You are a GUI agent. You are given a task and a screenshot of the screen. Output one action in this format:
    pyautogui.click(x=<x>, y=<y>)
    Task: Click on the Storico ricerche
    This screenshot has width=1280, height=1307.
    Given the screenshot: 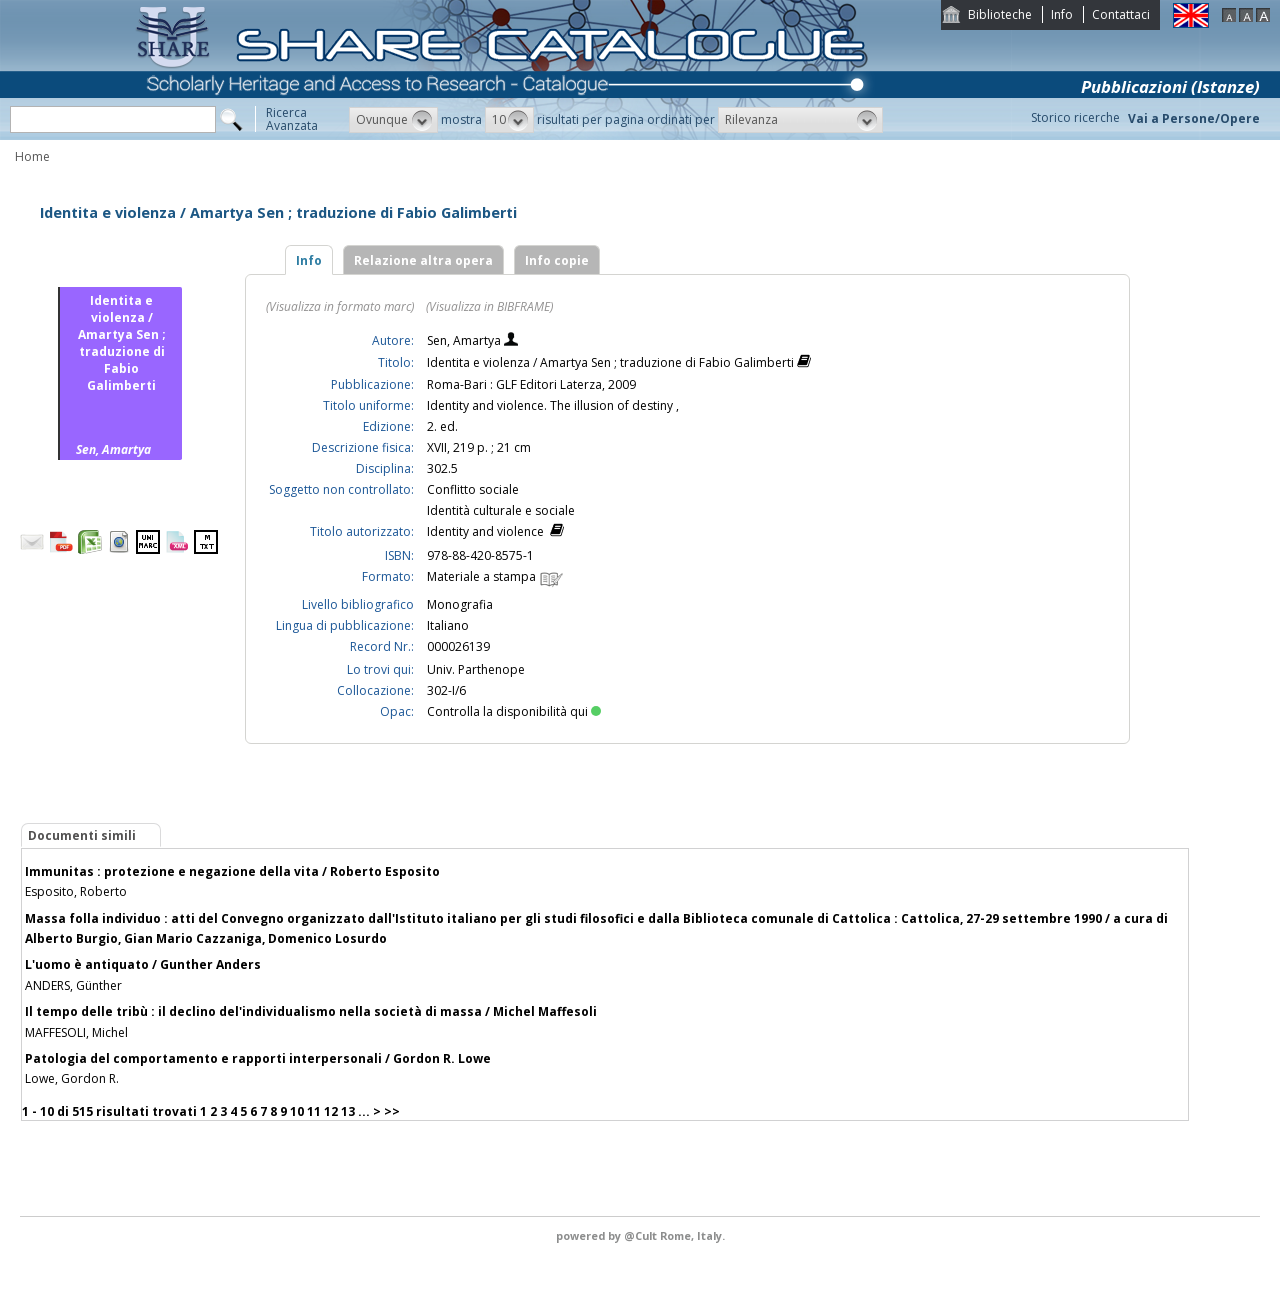 What is the action you would take?
    pyautogui.click(x=1075, y=117)
    